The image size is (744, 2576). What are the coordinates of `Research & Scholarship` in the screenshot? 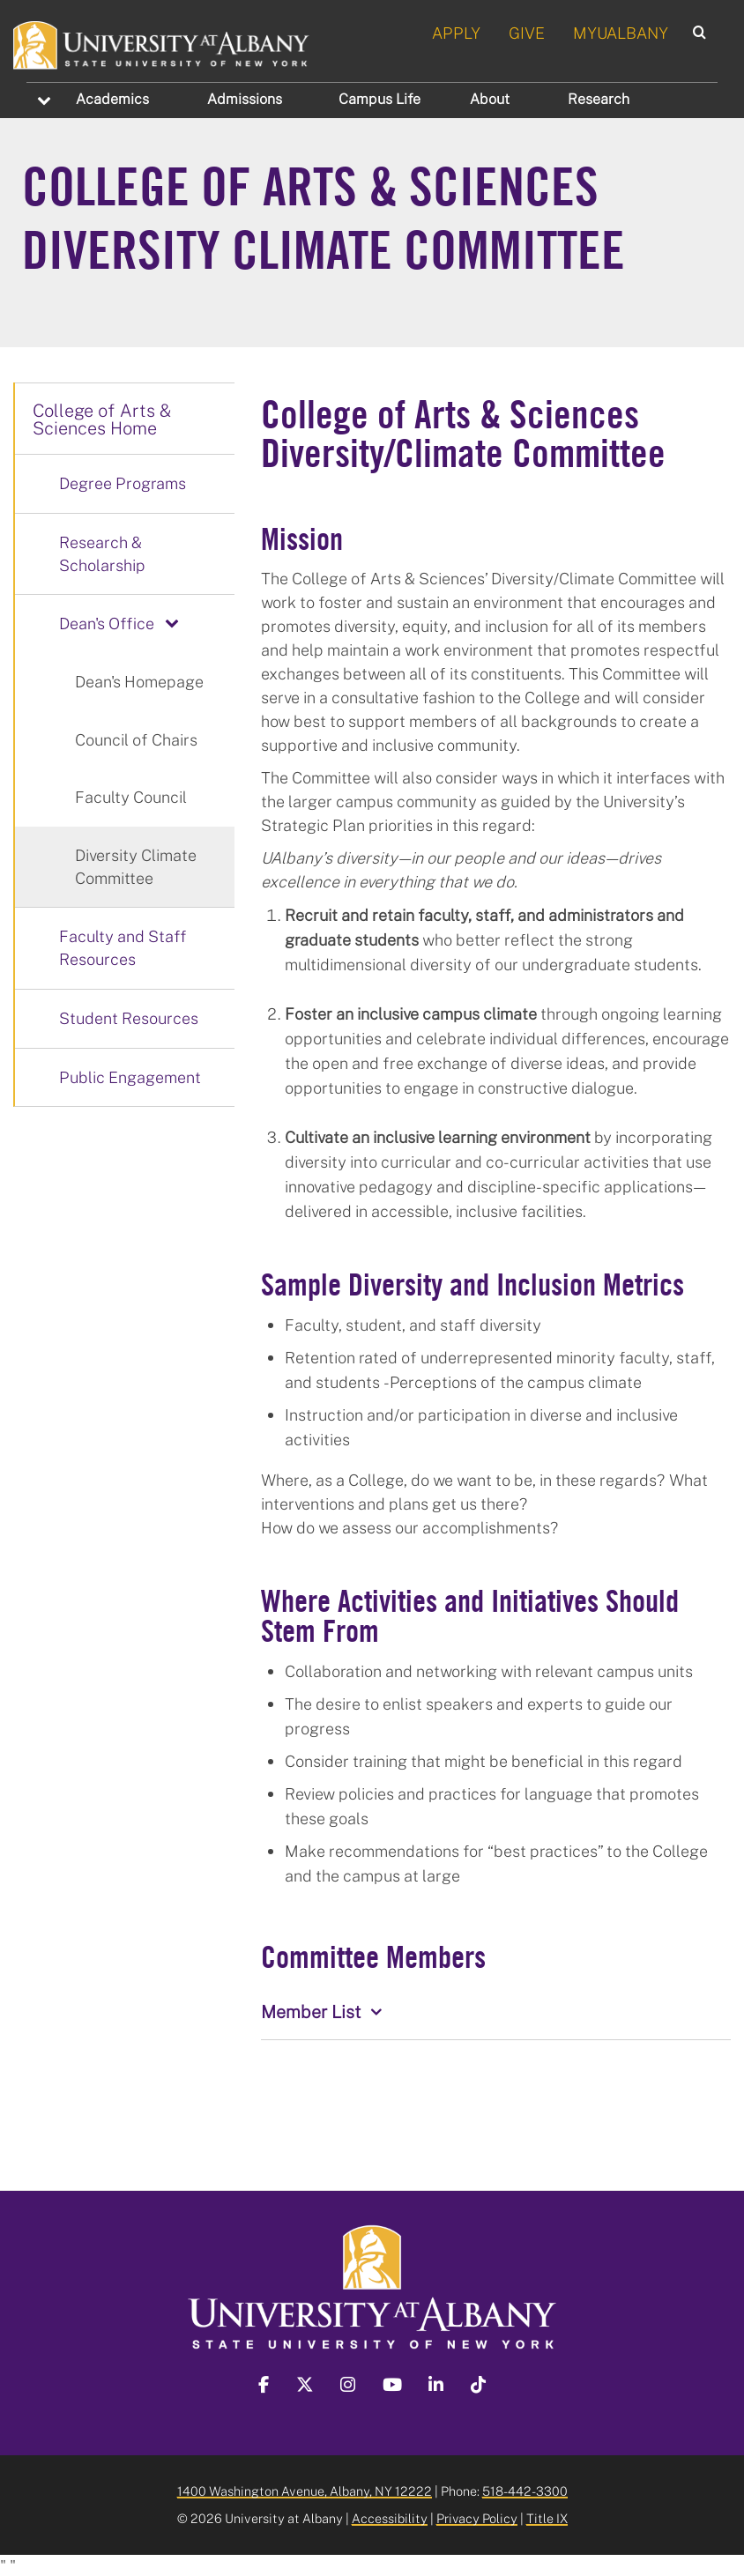 It's located at (102, 553).